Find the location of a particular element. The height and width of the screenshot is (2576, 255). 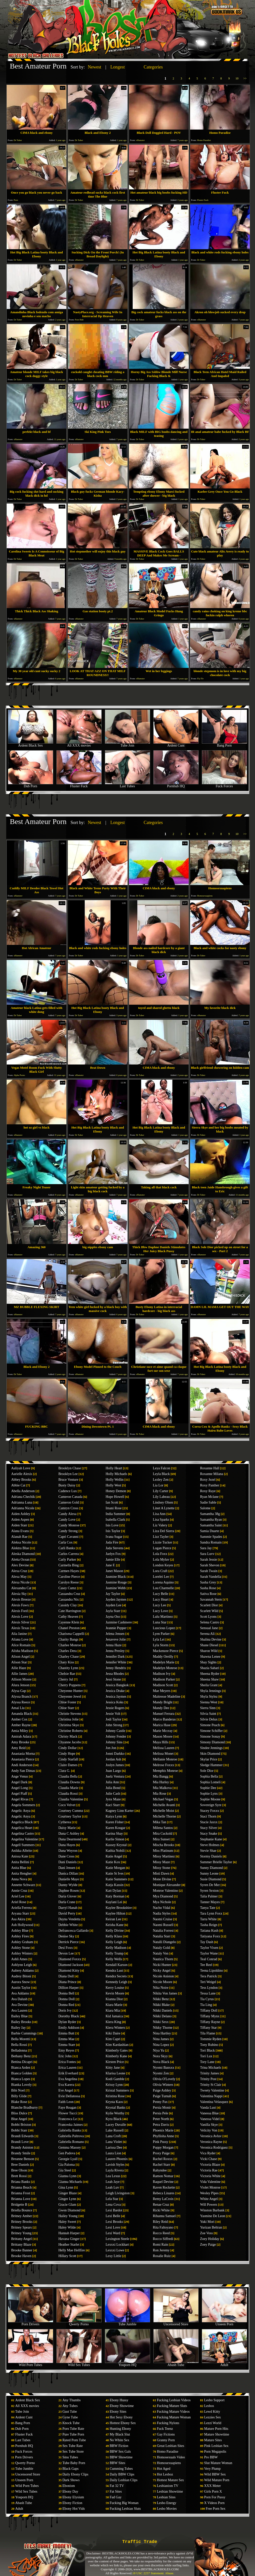

Logan Pierce is located at coordinates (162, 1548).